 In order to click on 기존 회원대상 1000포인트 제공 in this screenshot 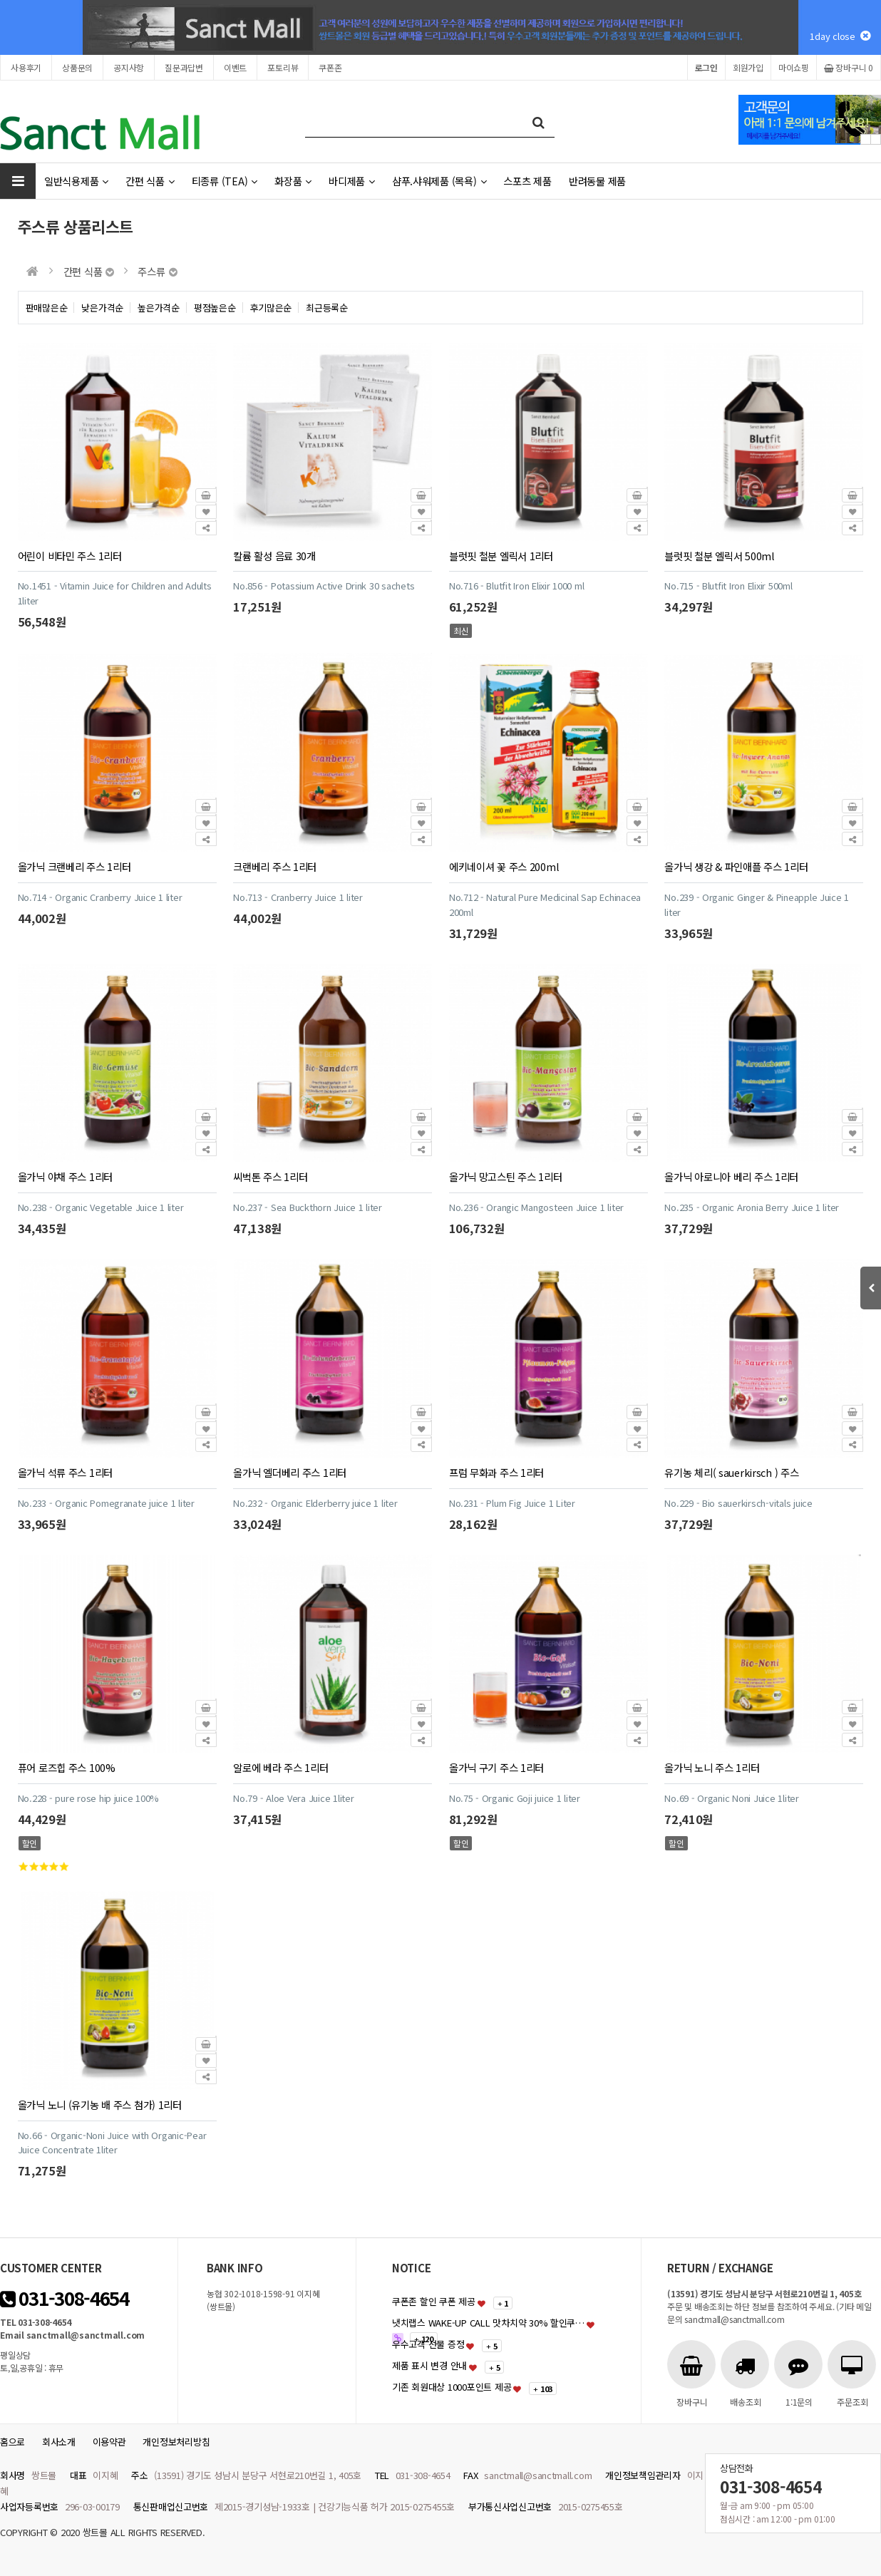, I will do `click(451, 2387)`.